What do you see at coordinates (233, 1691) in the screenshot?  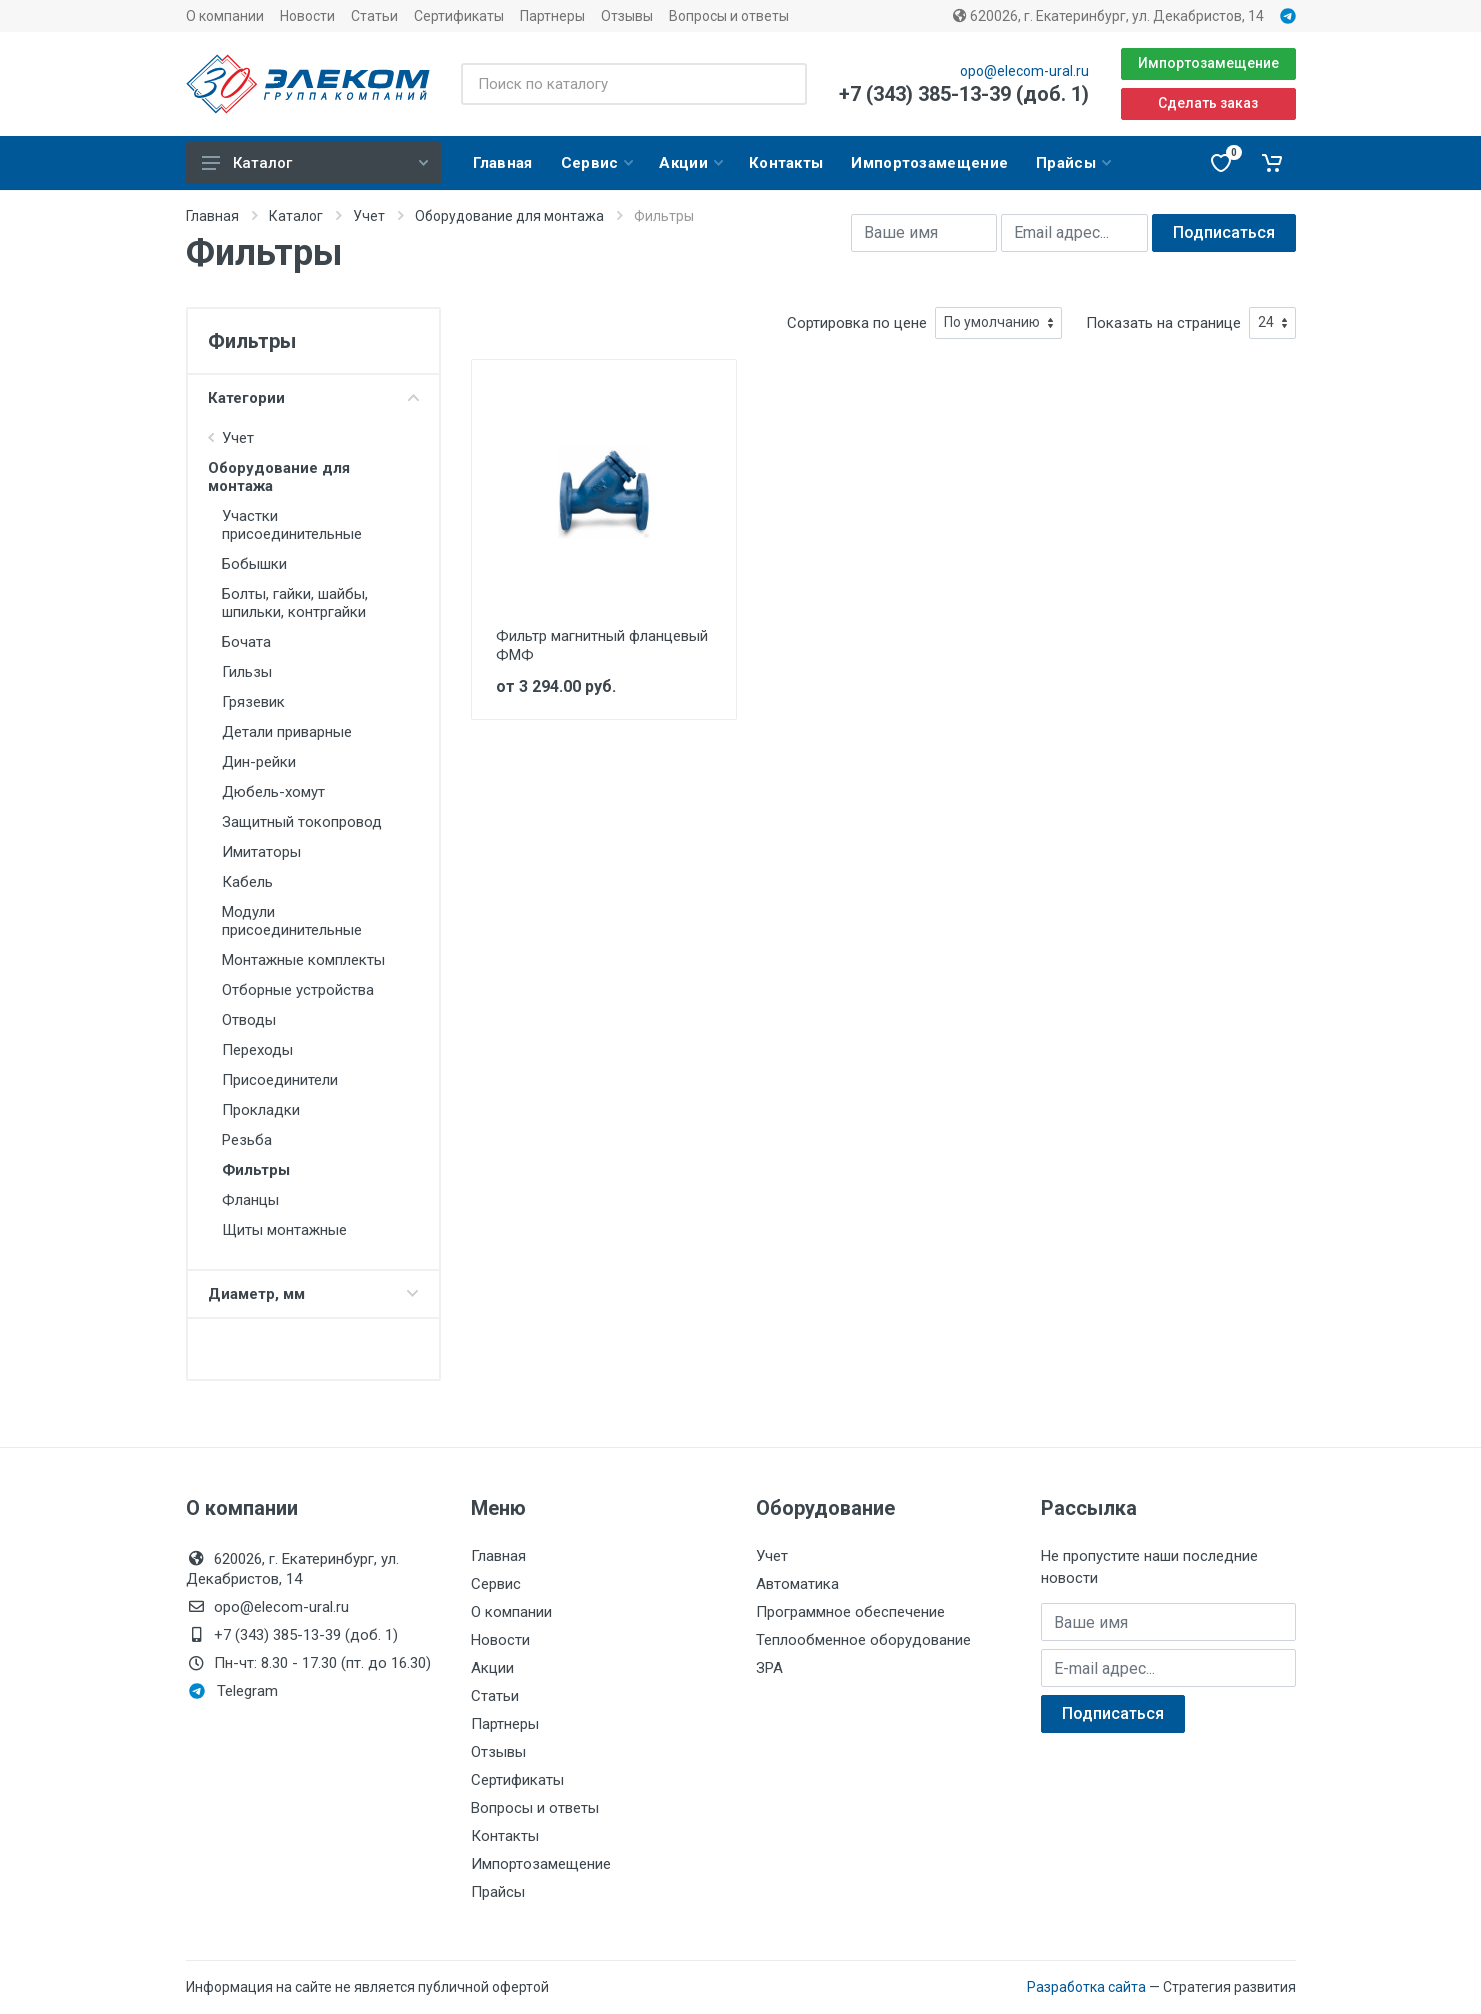 I see `Telegram` at bounding box center [233, 1691].